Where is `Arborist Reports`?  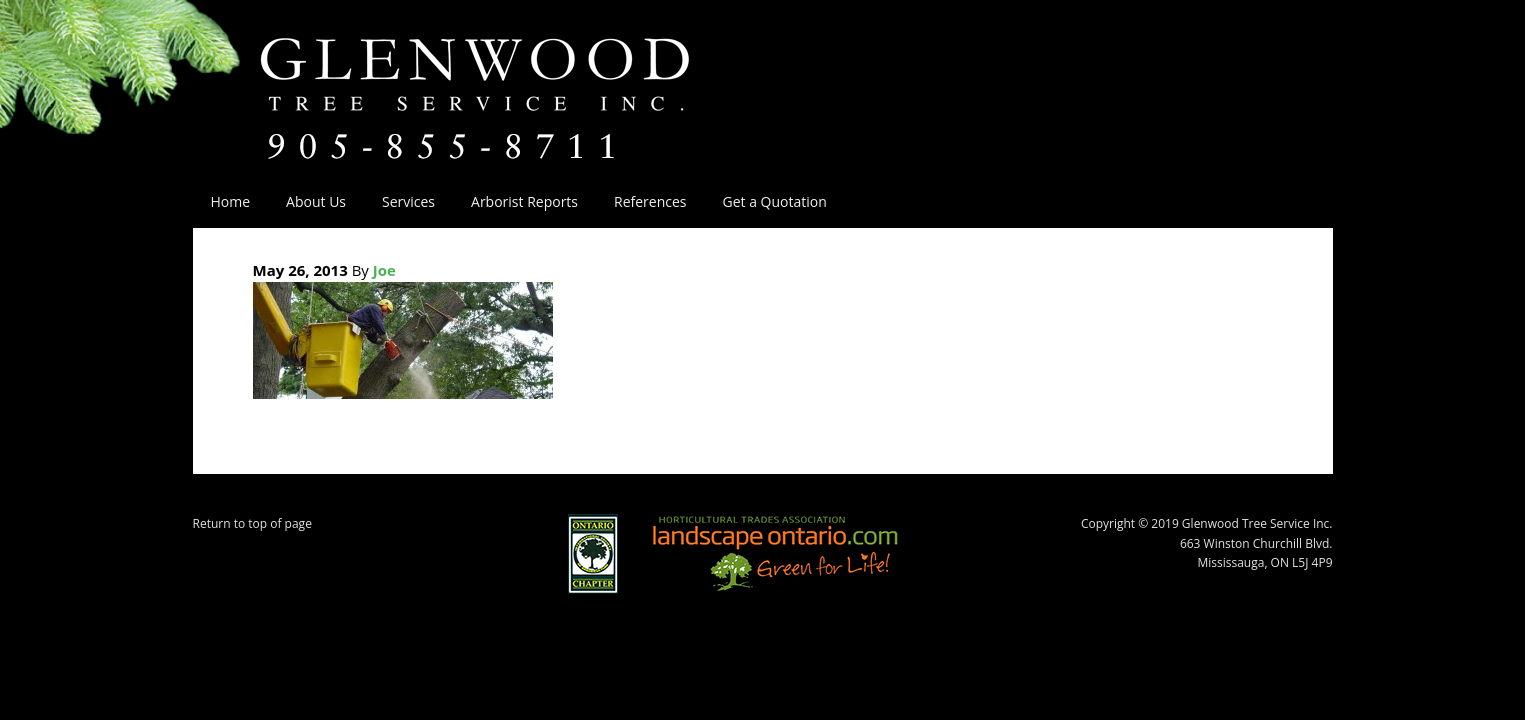 Arborist Reports is located at coordinates (524, 201).